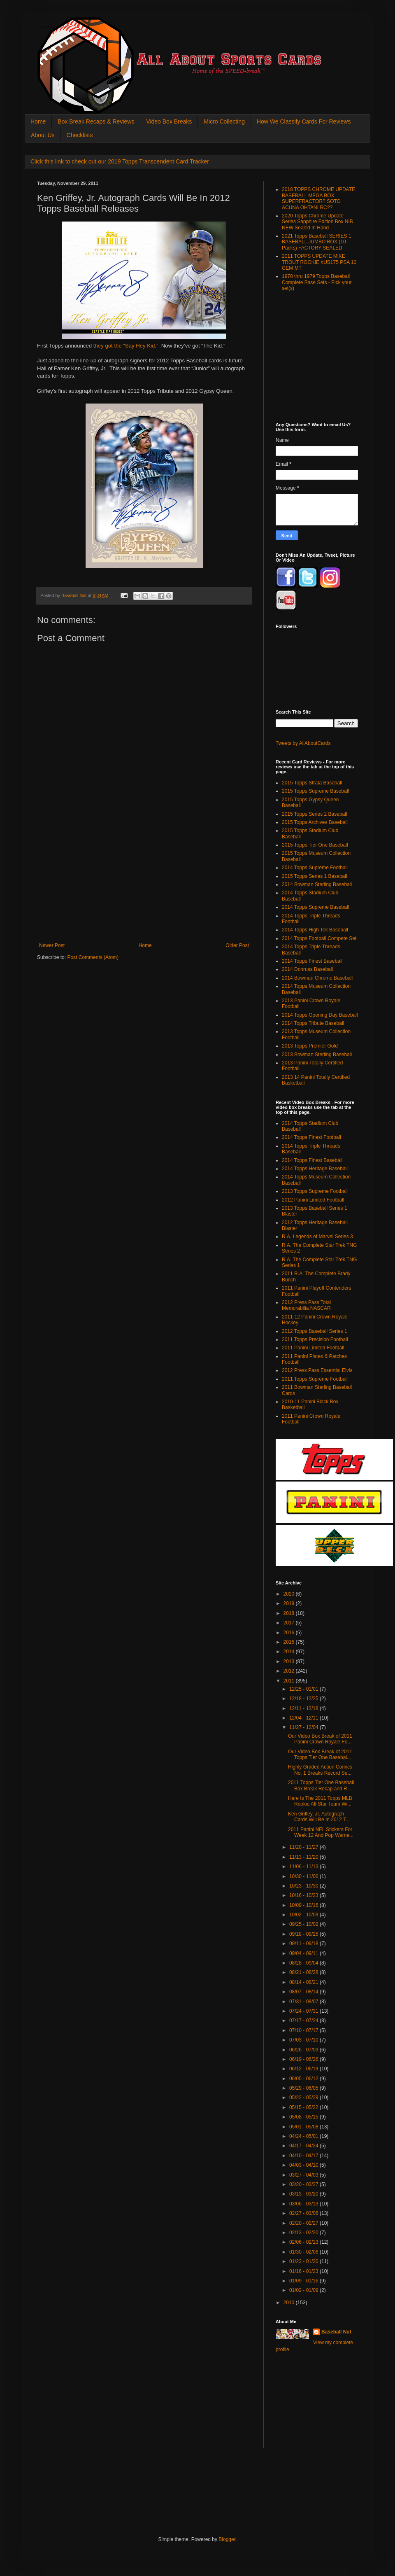 The height and width of the screenshot is (2576, 395). What do you see at coordinates (314, 814) in the screenshot?
I see `2015 Topps Series 2 Baseball` at bounding box center [314, 814].